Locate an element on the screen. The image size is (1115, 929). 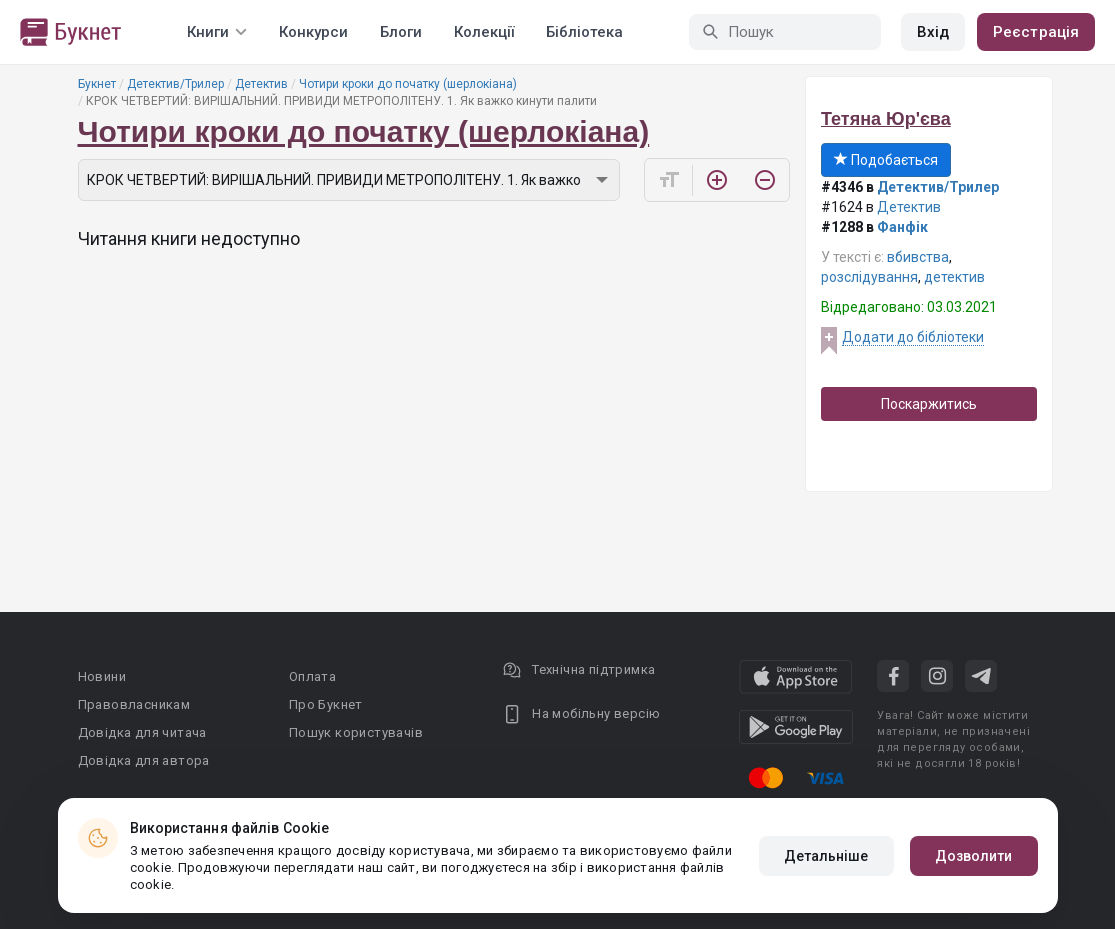
Додати до бібліотеки is located at coordinates (913, 337).